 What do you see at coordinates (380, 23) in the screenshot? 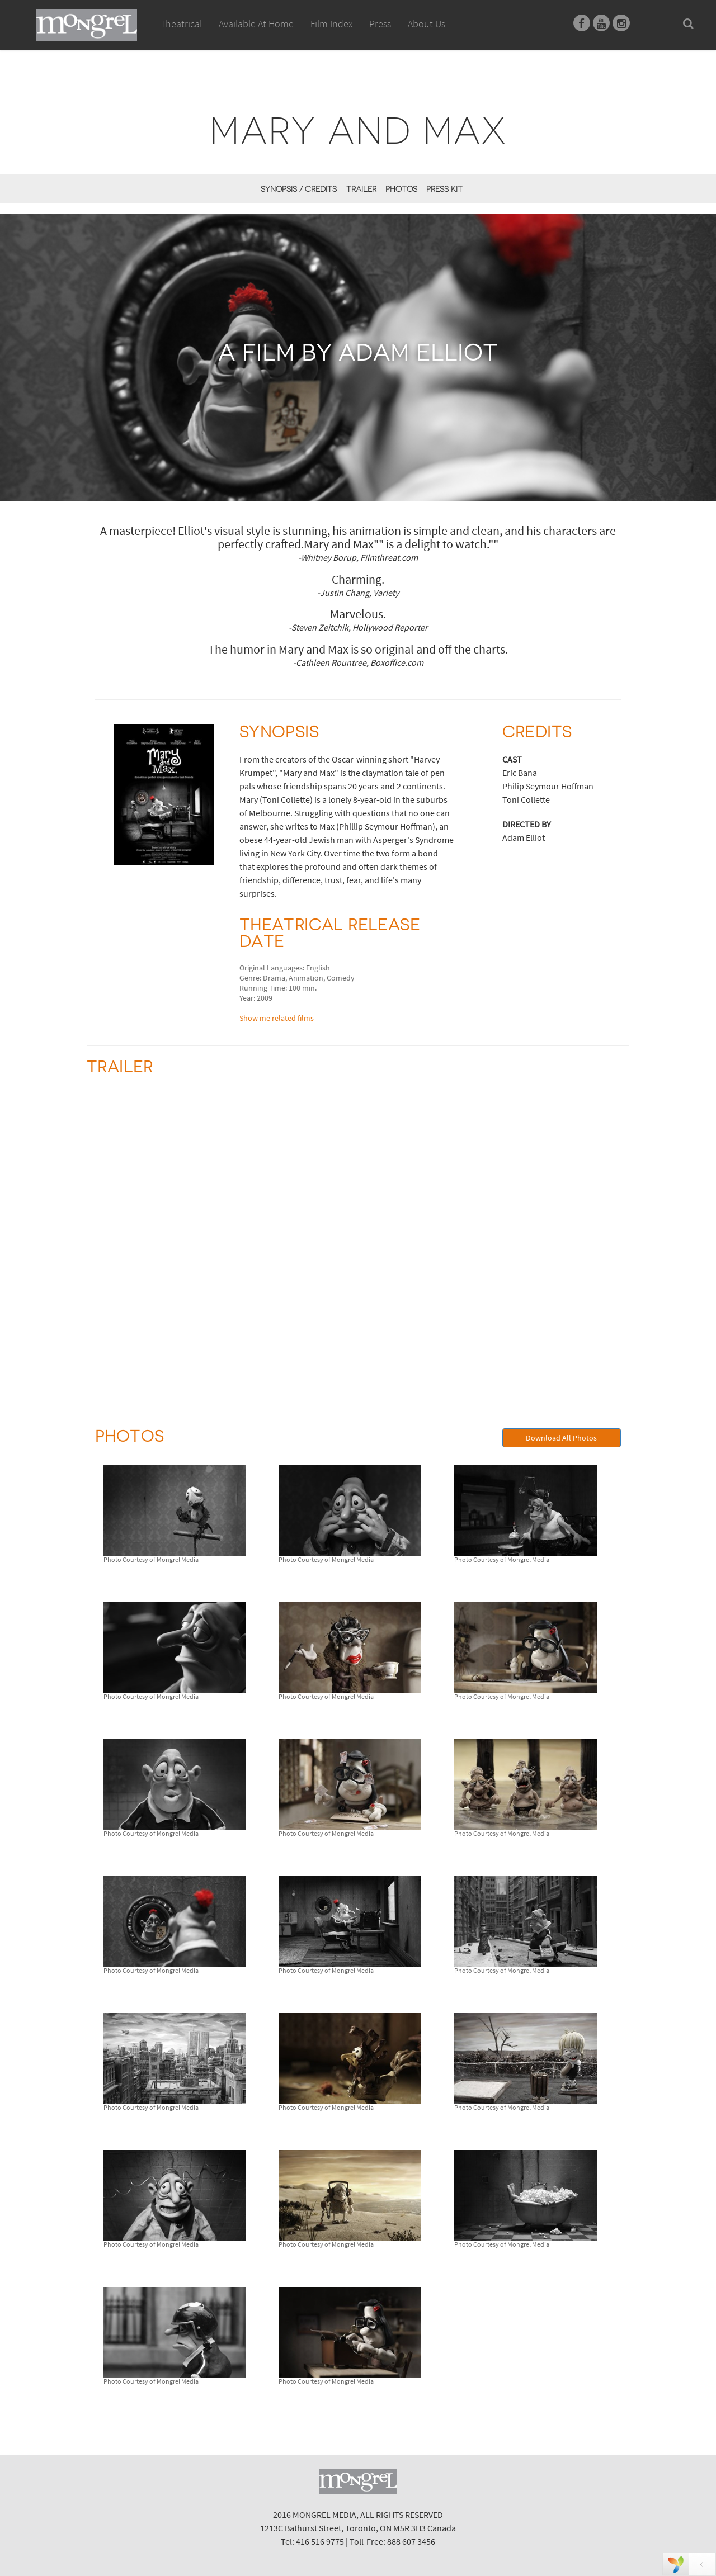
I see `Press` at bounding box center [380, 23].